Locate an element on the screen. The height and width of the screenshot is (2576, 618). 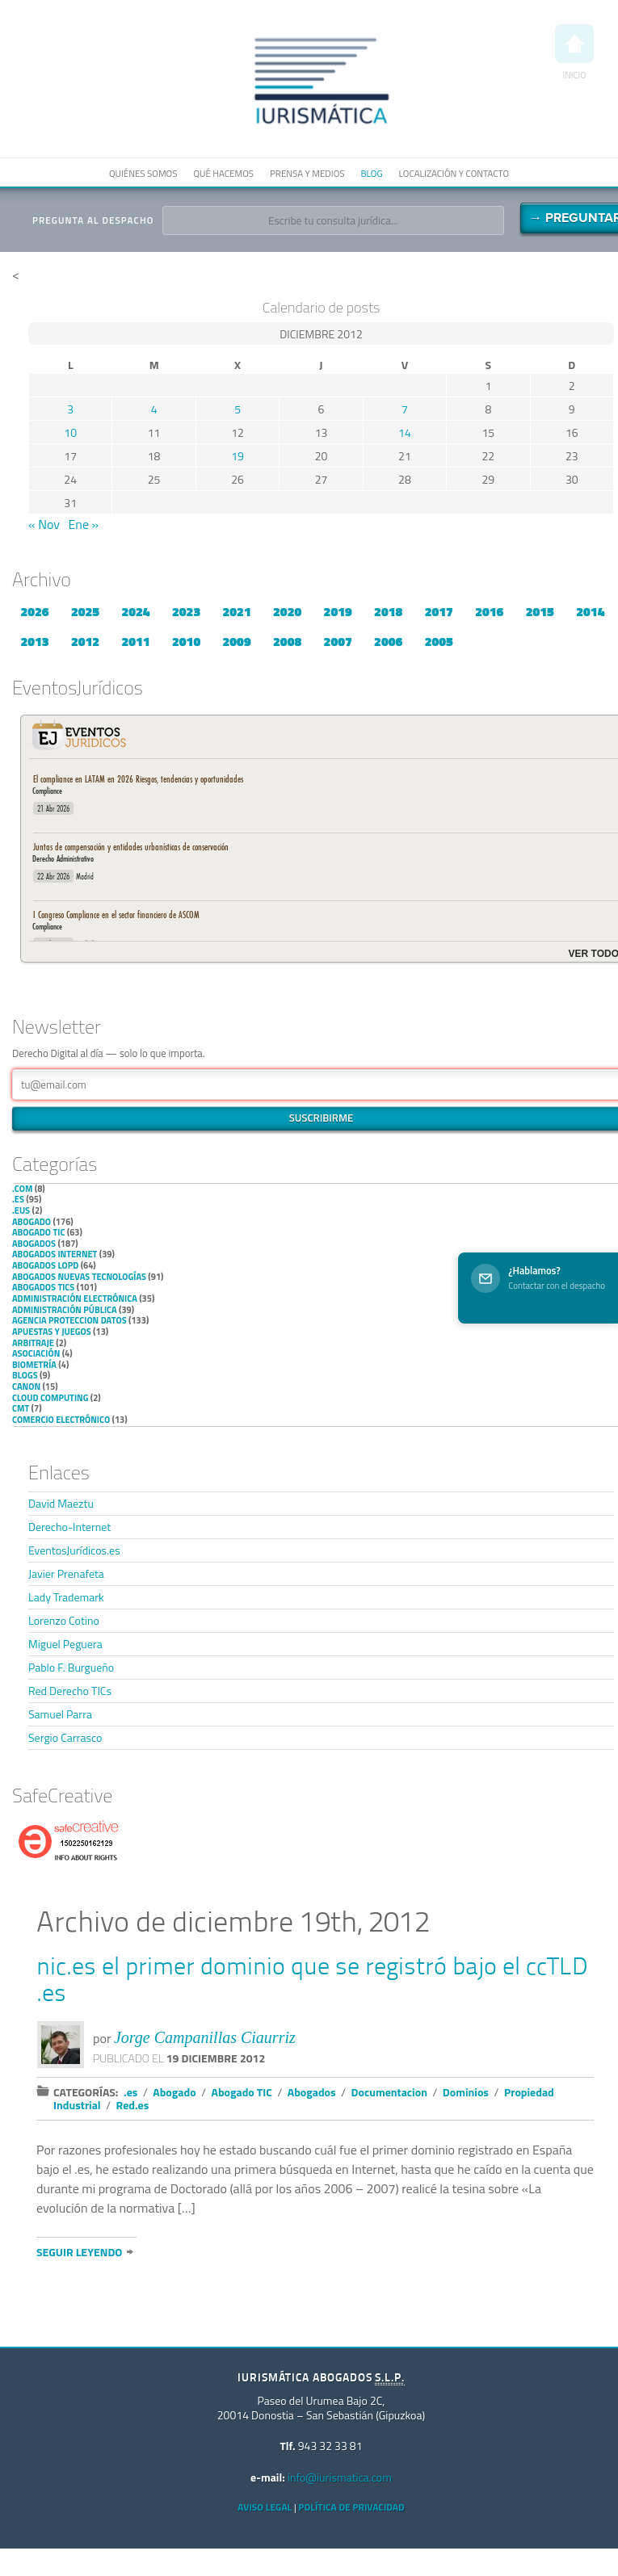
Agencia Proteccion Datos is located at coordinates (69, 1320).